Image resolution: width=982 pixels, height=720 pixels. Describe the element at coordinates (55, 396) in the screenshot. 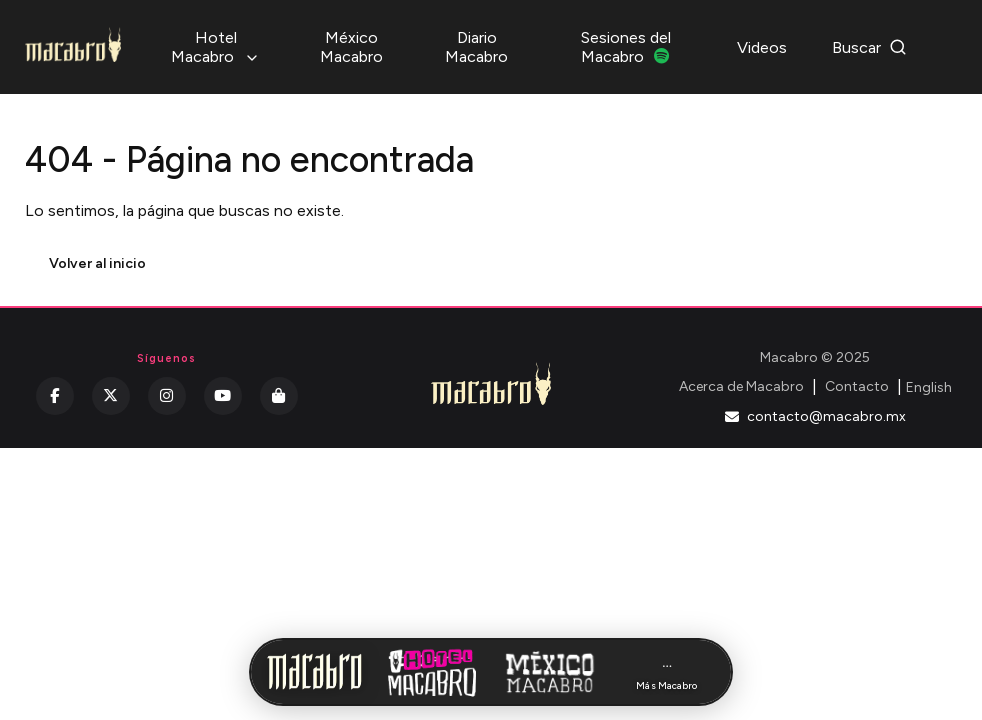

I see `[Facebook]` at that location.